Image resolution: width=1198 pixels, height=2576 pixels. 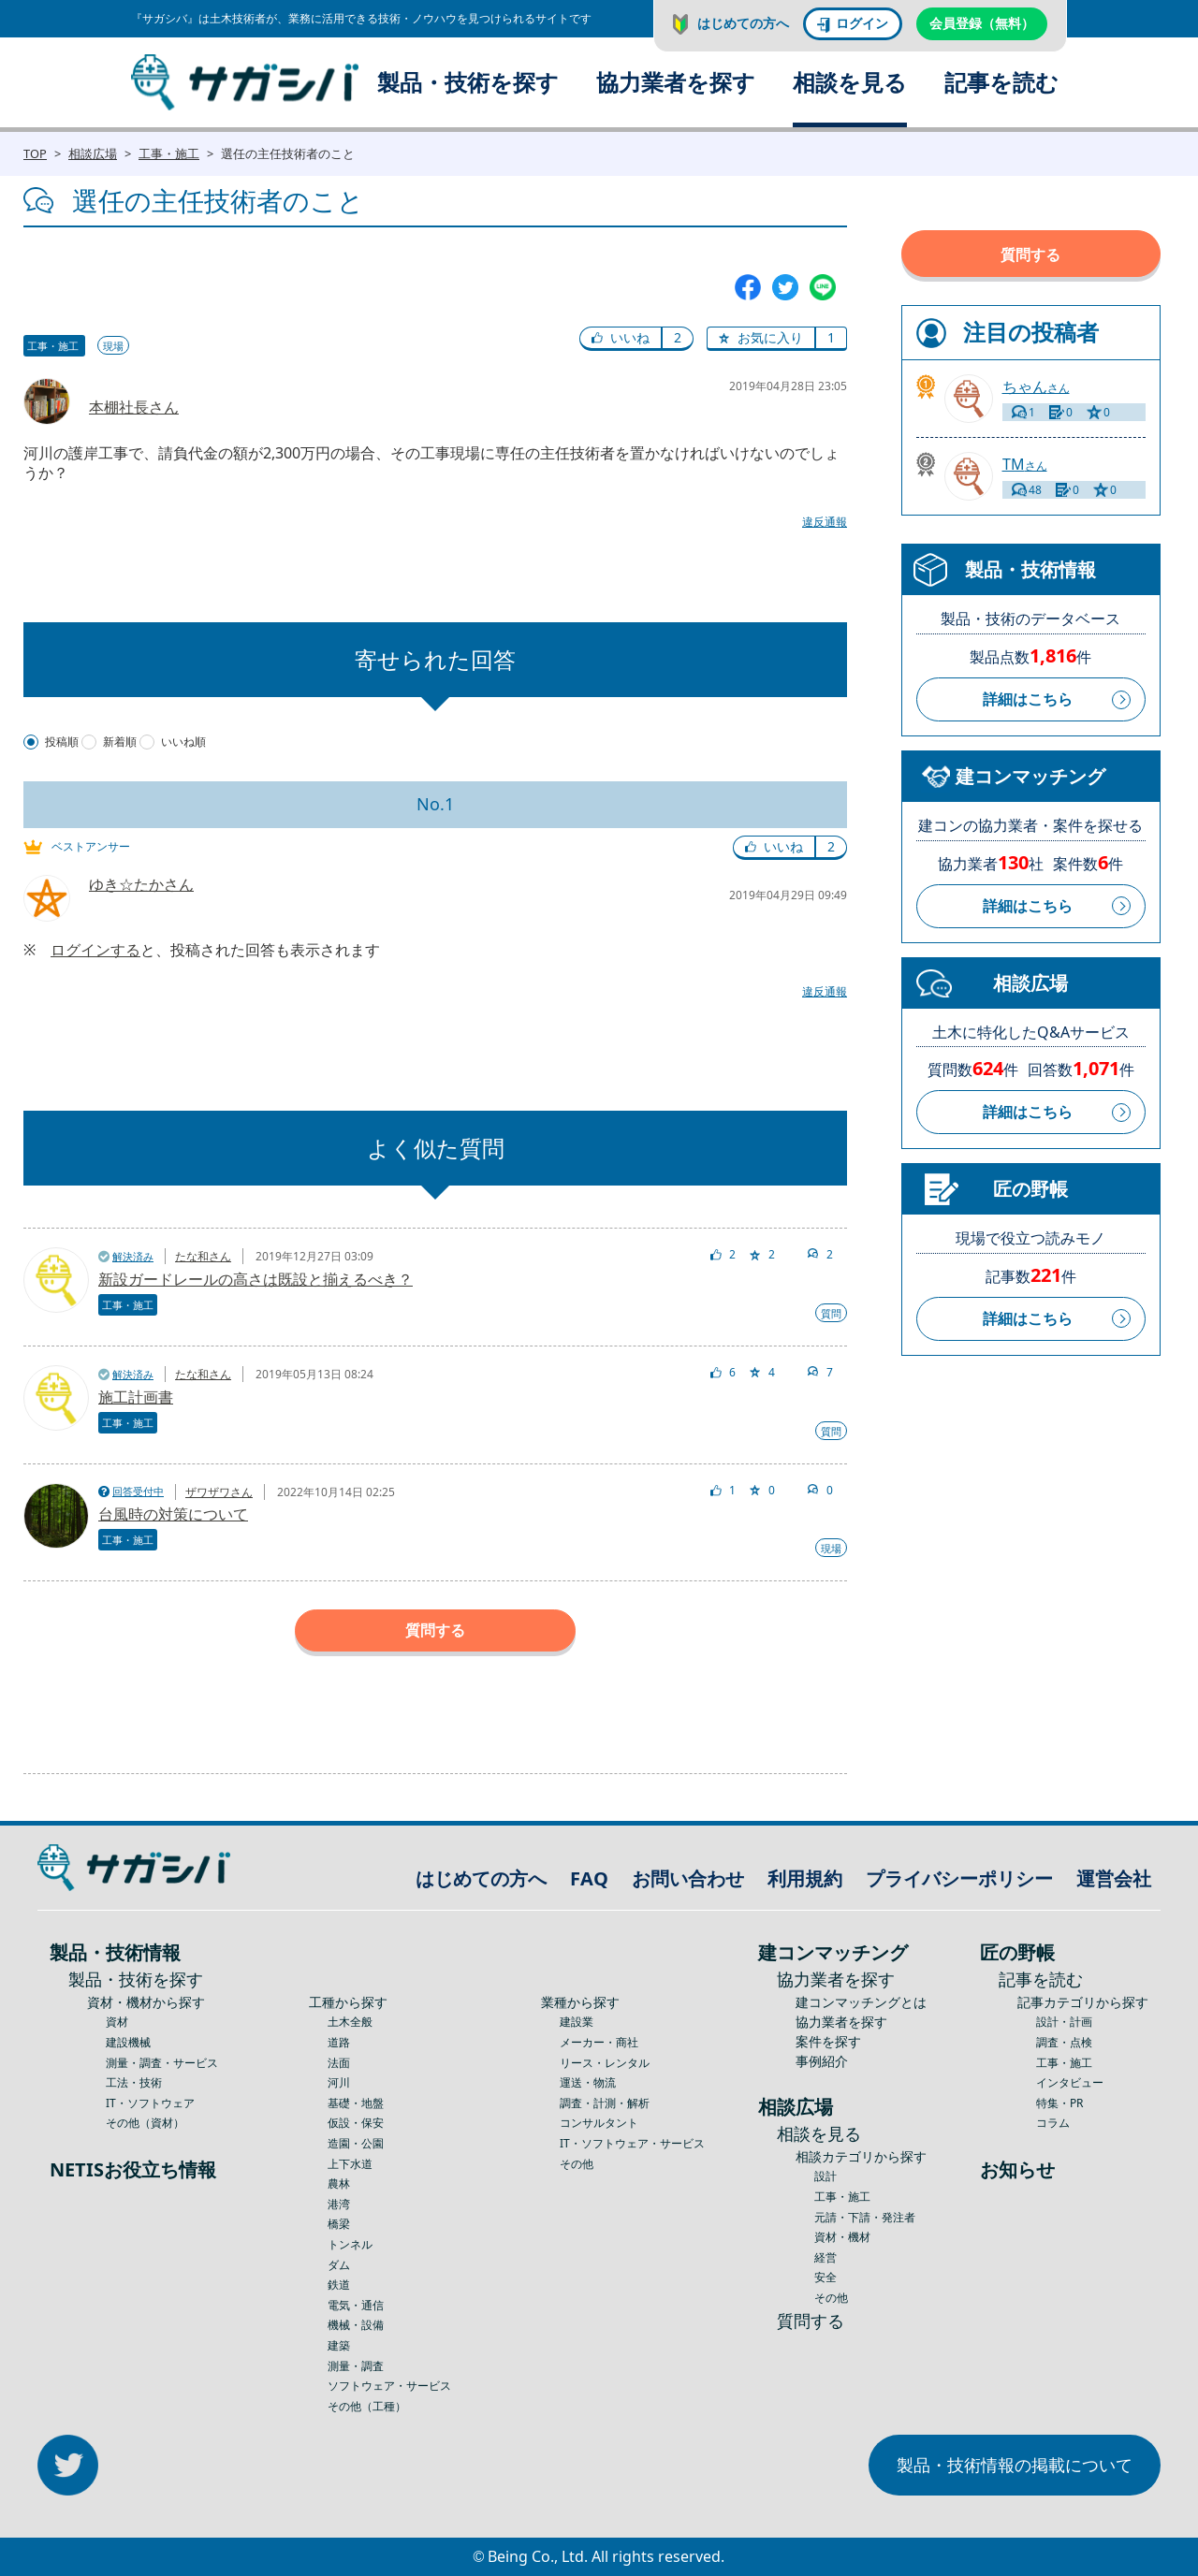 What do you see at coordinates (1059, 2103) in the screenshot?
I see `特集・PR` at bounding box center [1059, 2103].